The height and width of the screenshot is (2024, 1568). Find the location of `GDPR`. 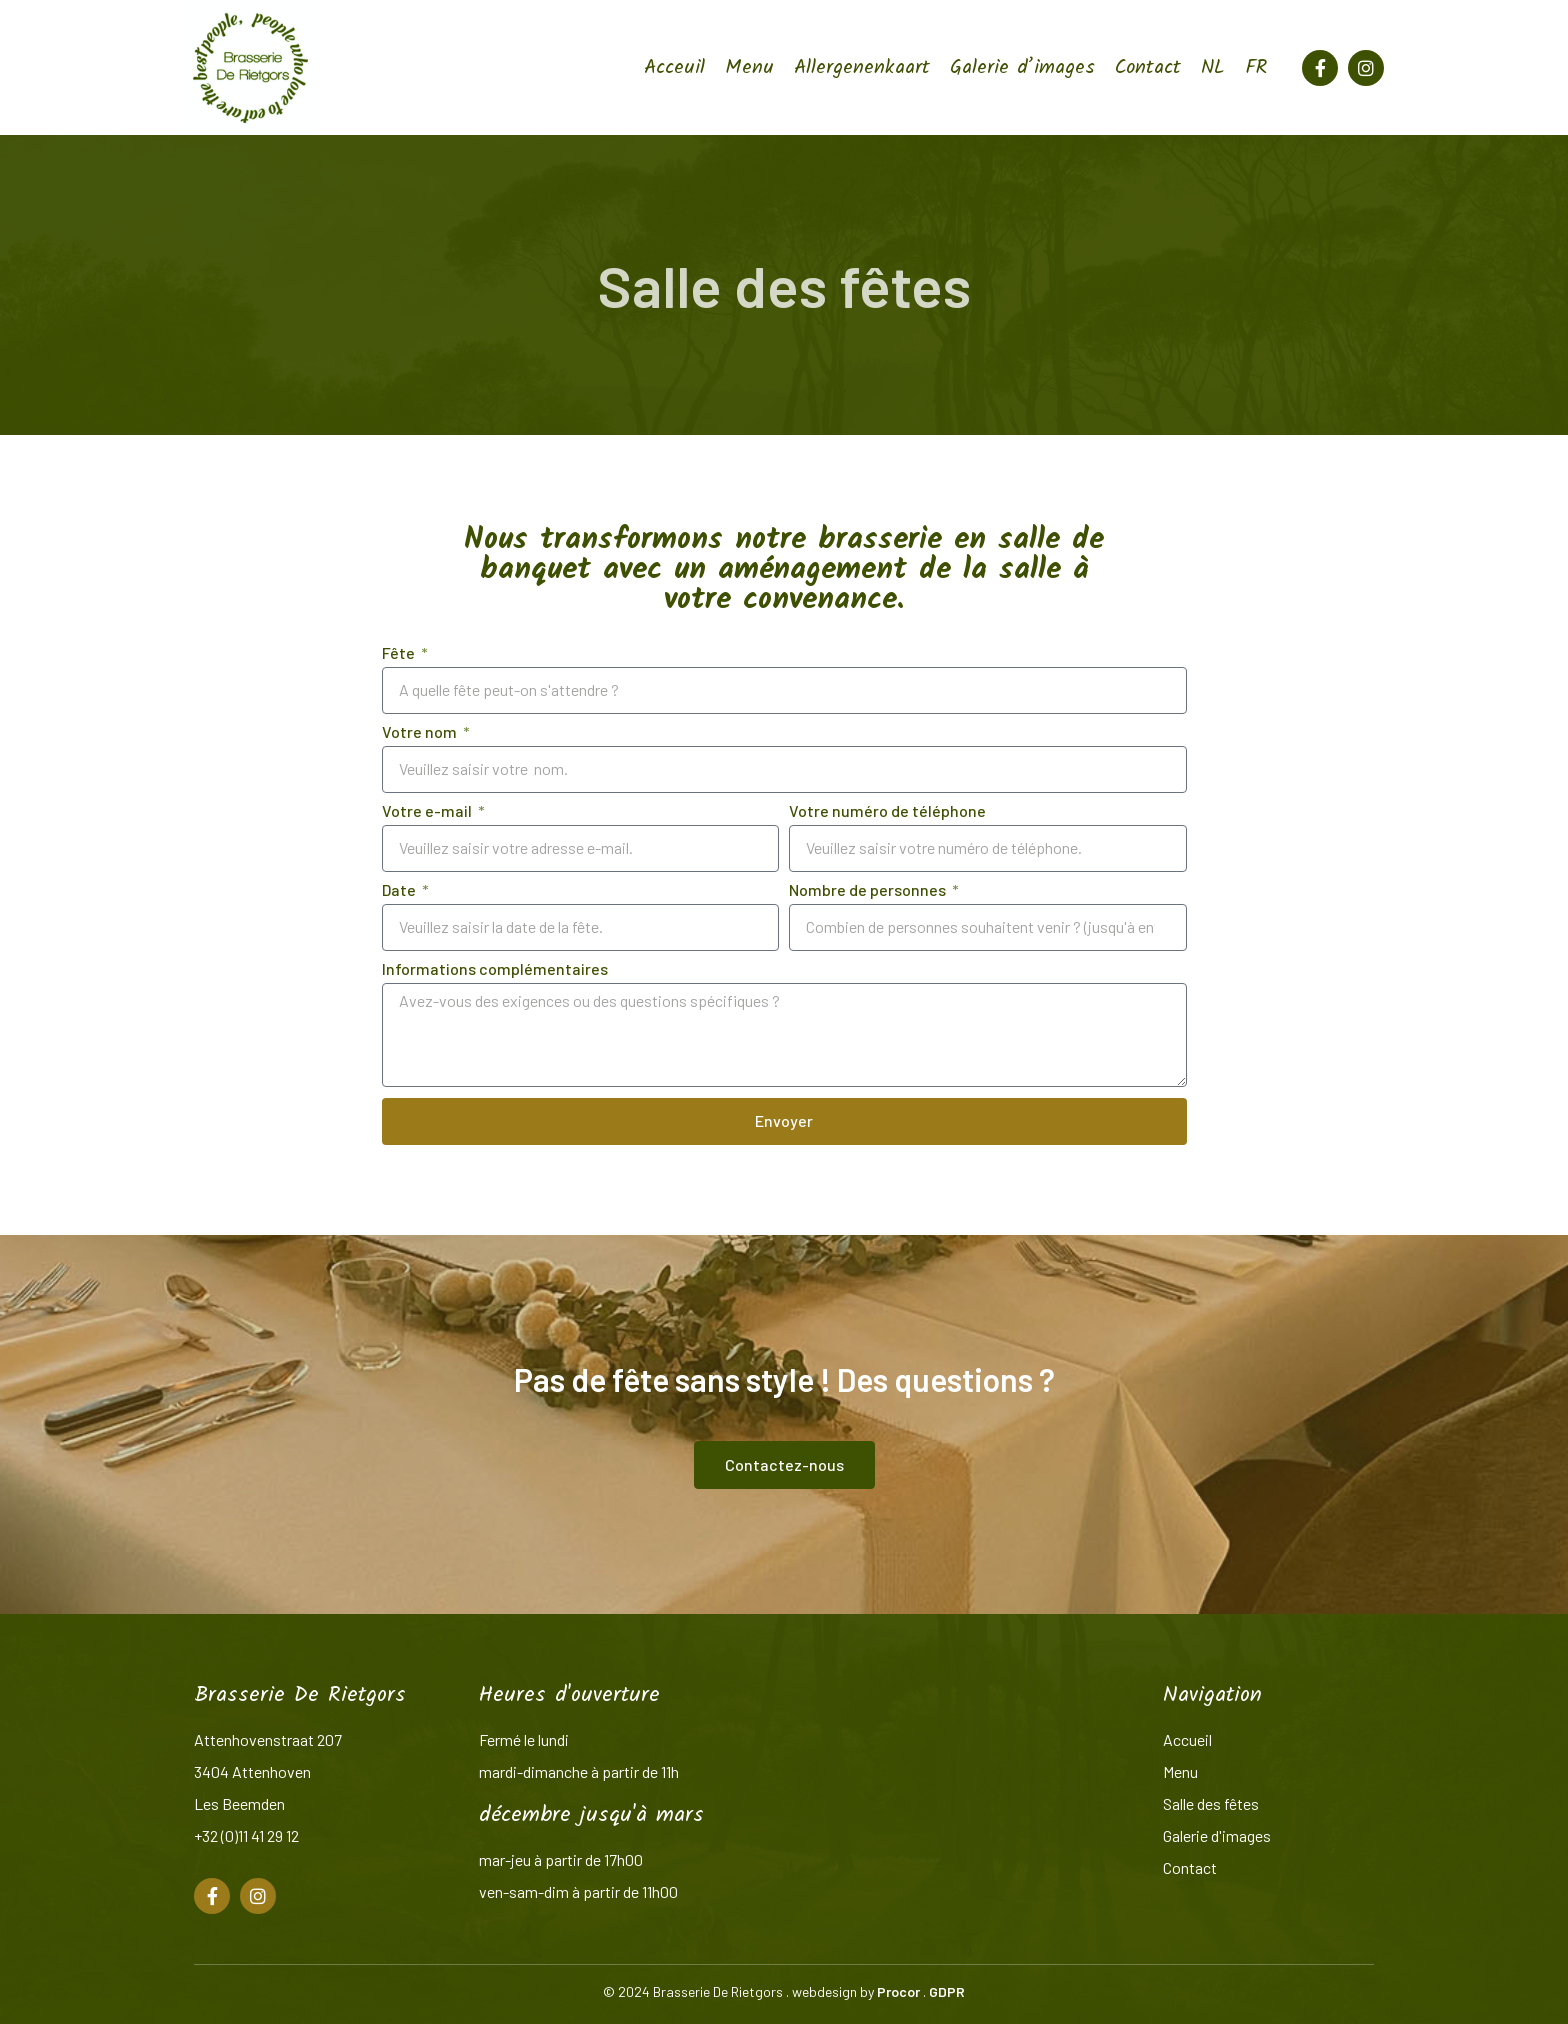

GDPR is located at coordinates (947, 1991).